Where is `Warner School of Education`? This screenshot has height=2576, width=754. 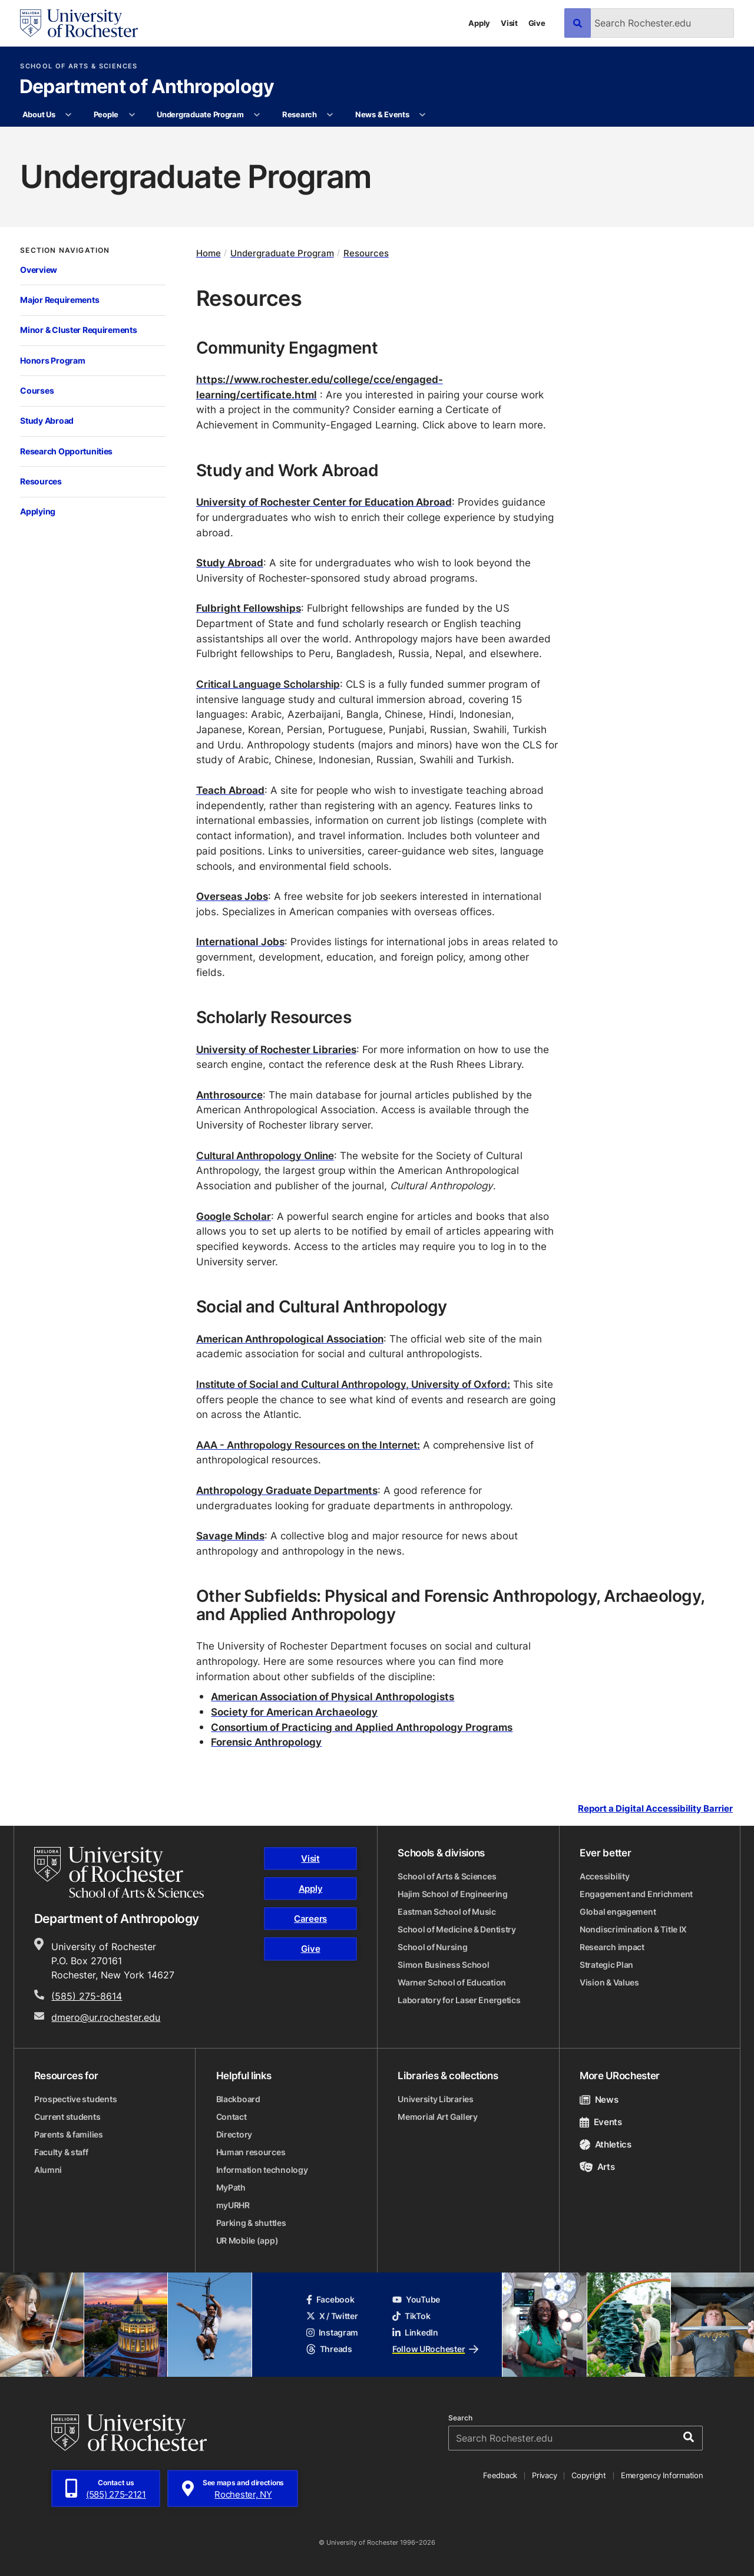
Warner School of Education is located at coordinates (452, 1982).